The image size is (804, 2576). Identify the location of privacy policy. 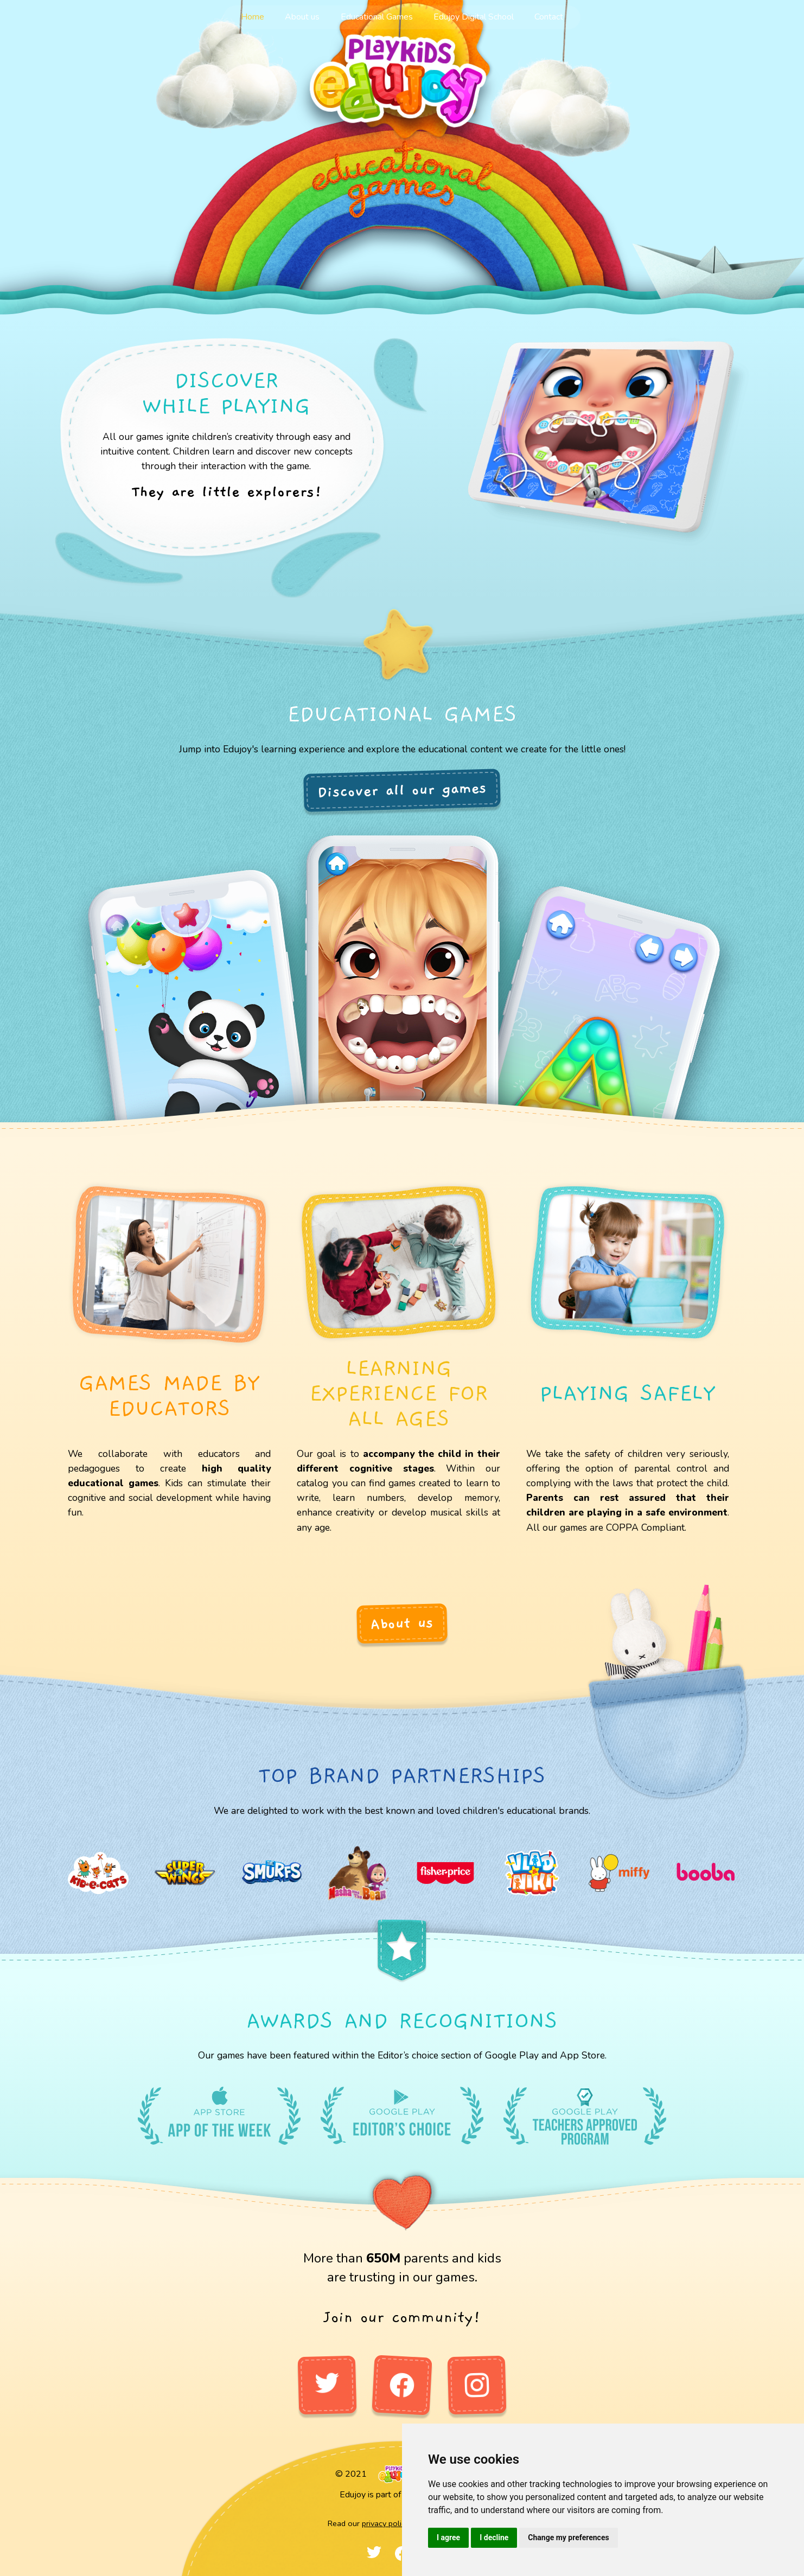
(385, 2523).